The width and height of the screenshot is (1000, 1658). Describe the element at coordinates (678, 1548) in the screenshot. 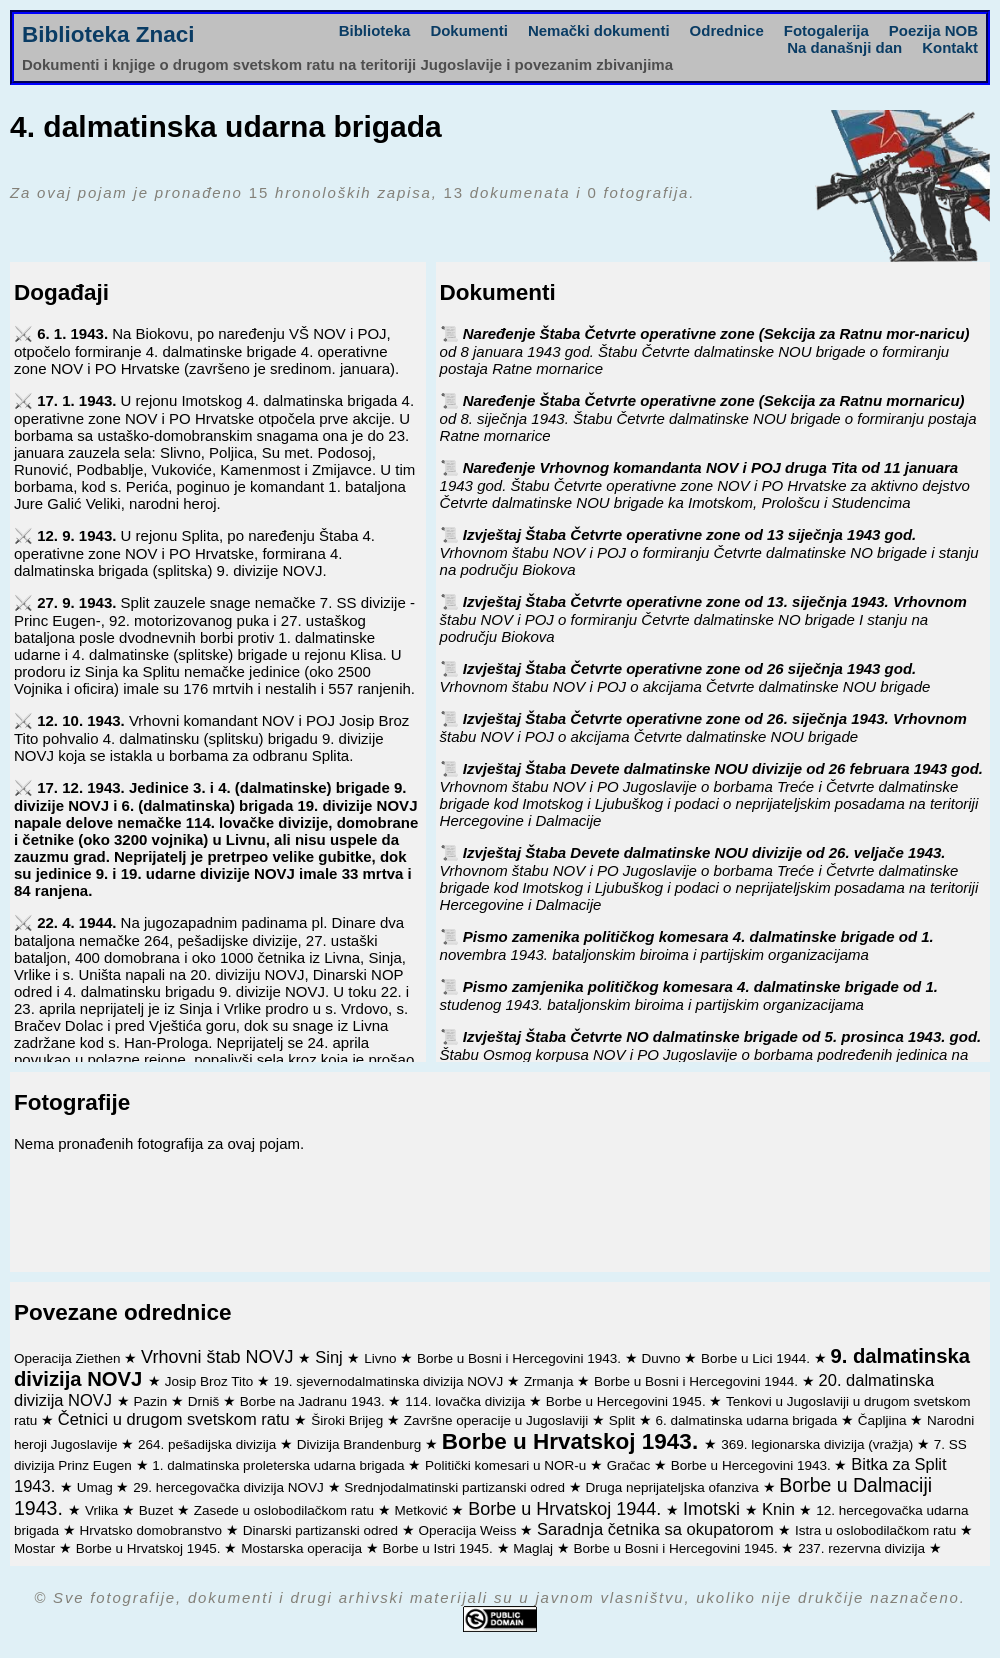

I see `Borbe u Bosni i Hercegovini 1945.` at that location.